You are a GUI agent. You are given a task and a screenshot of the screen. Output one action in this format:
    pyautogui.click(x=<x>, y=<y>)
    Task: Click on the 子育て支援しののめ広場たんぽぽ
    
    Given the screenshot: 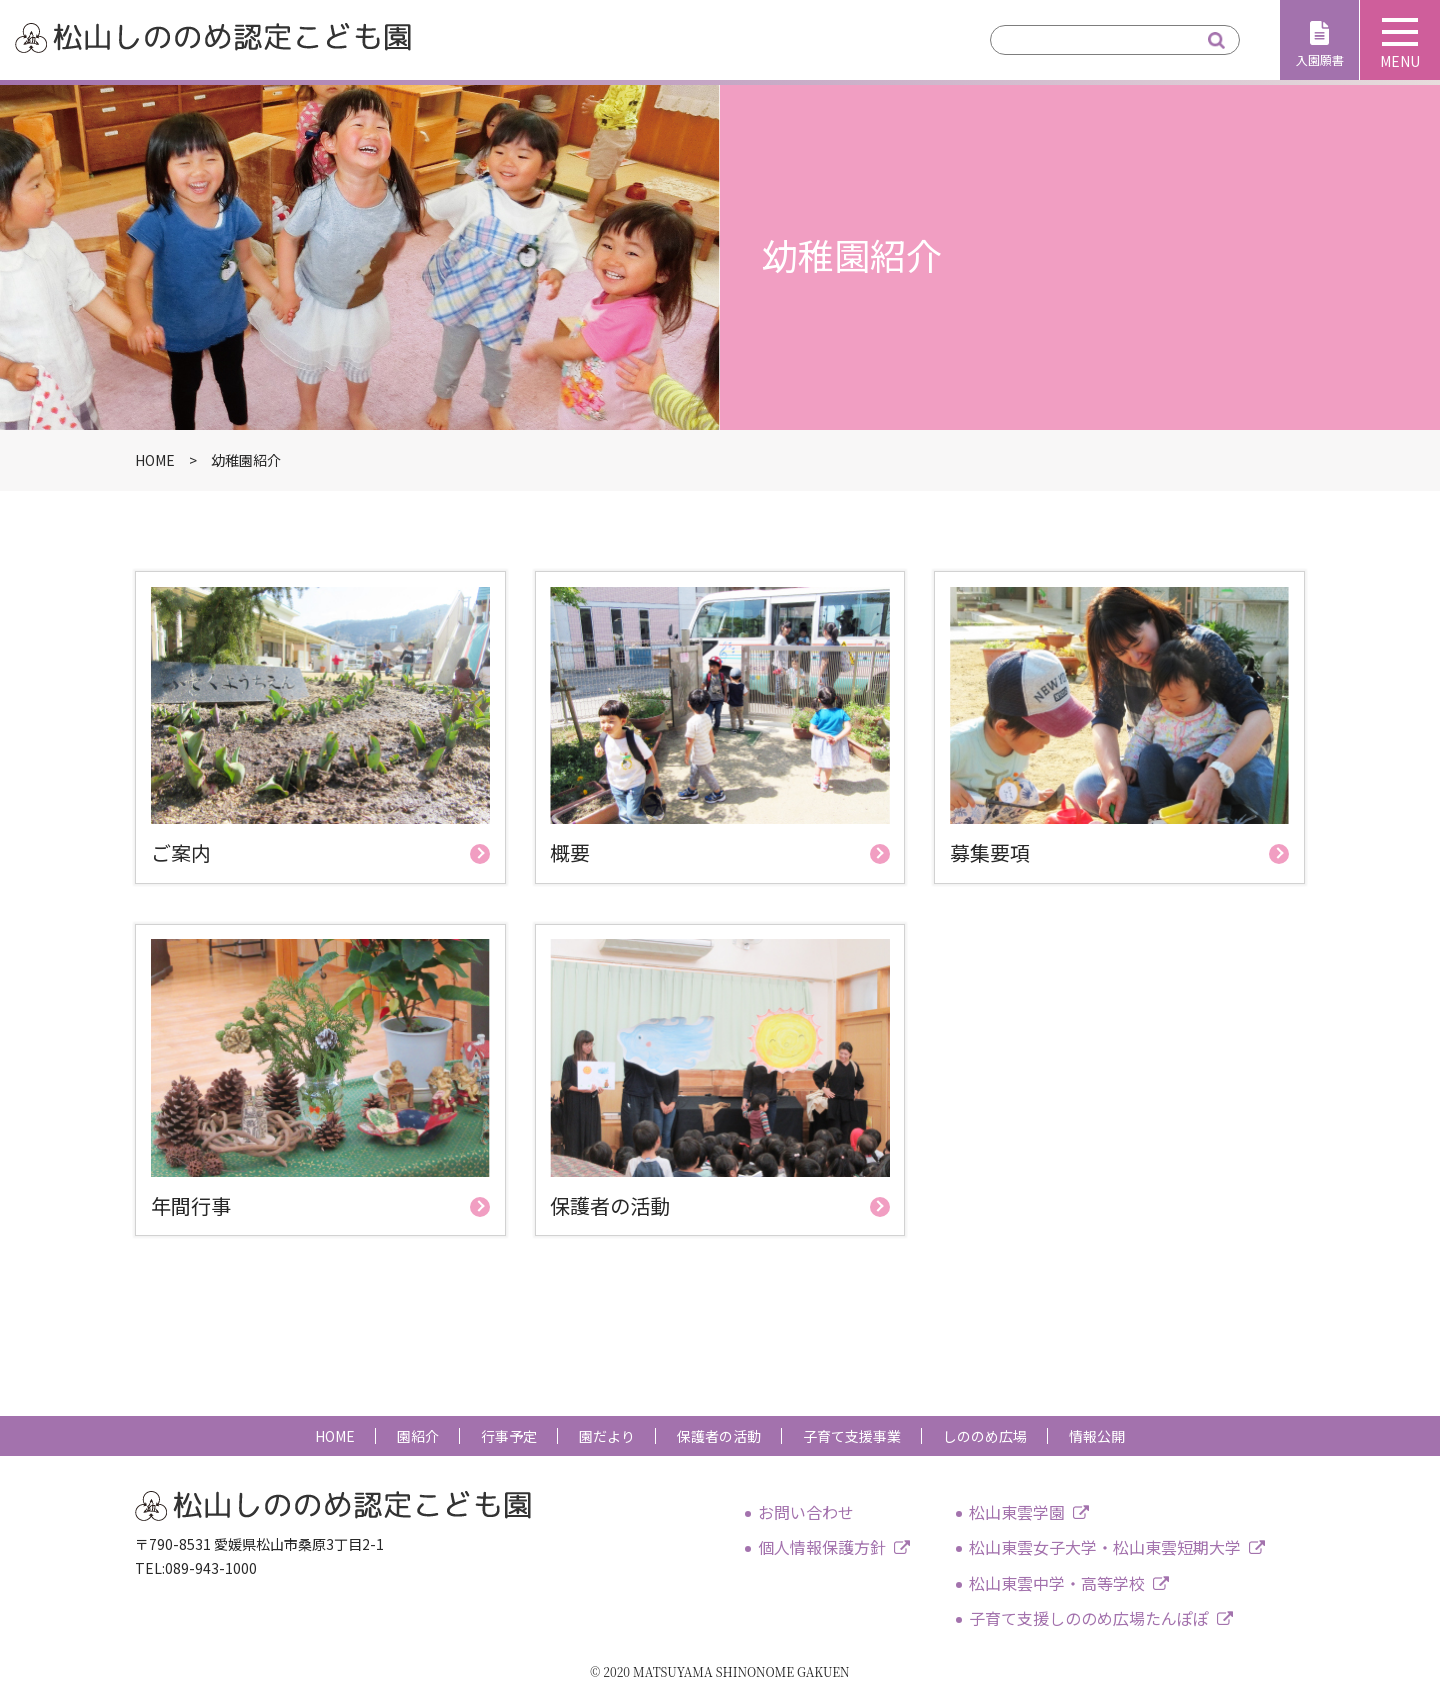 What is the action you would take?
    pyautogui.click(x=1089, y=1618)
    